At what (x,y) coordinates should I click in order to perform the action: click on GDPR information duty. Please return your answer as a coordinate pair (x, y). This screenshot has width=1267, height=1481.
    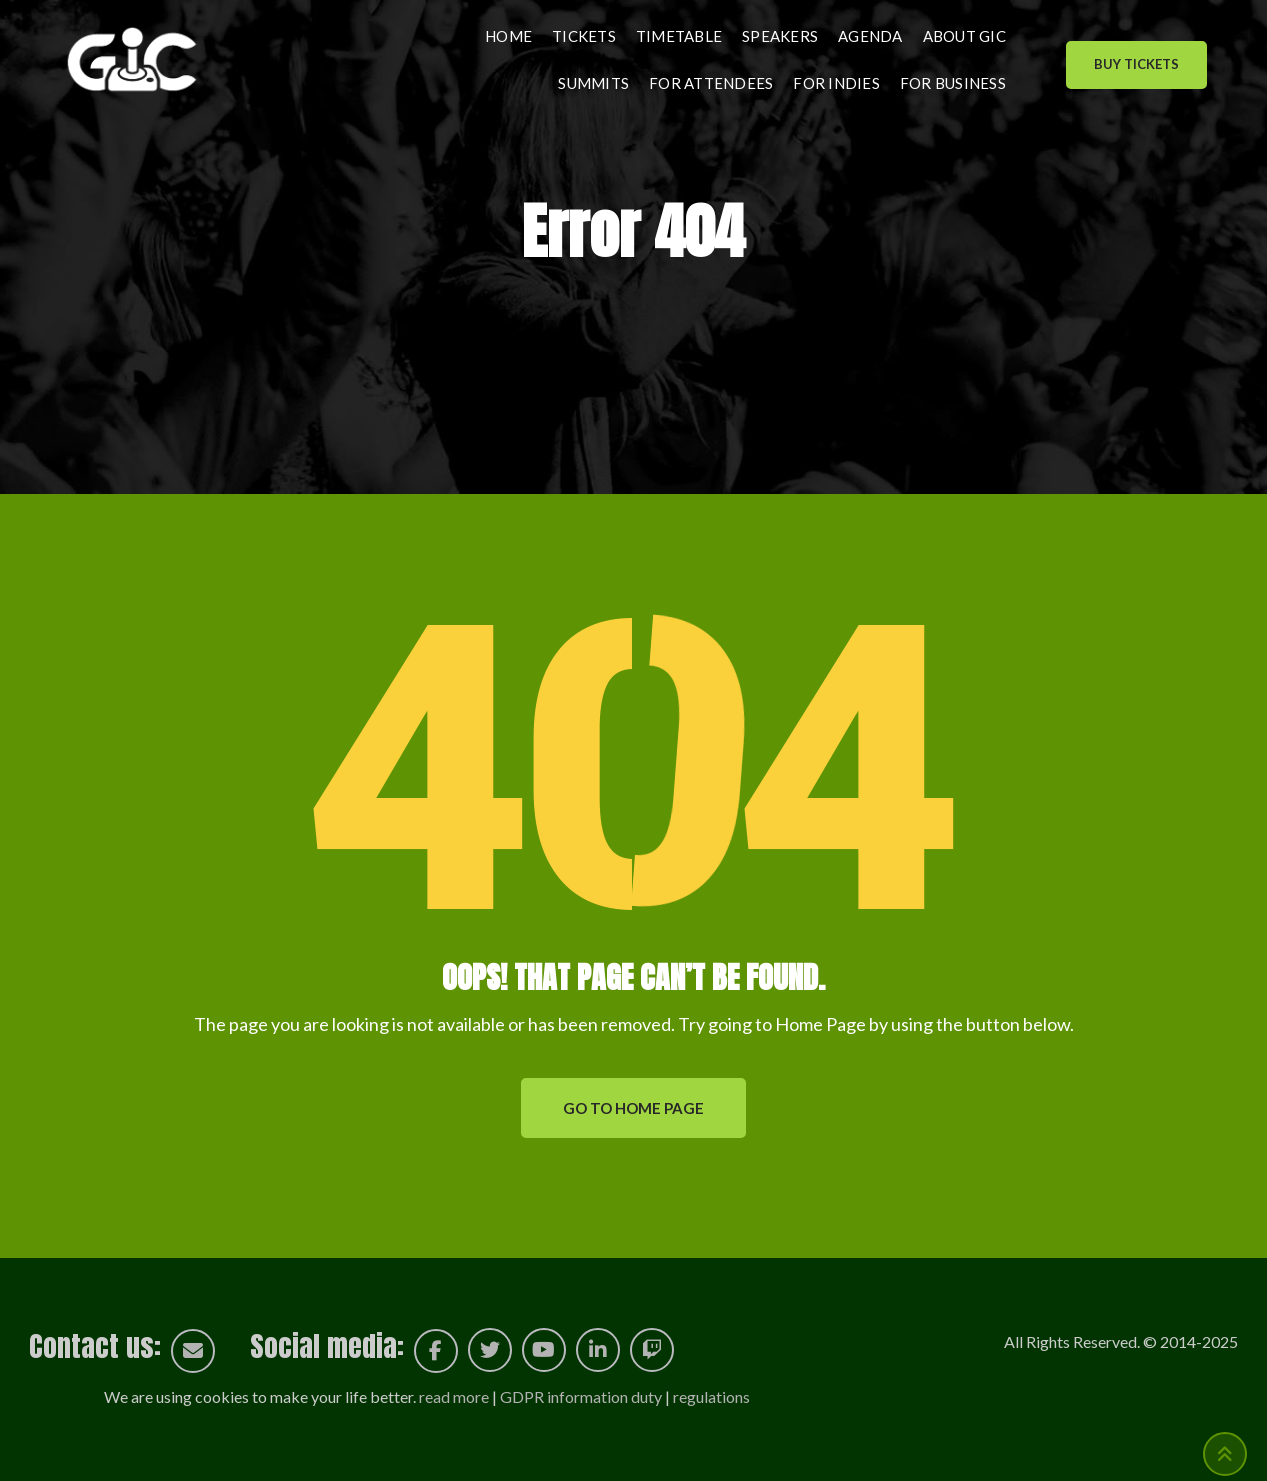
    Looking at the image, I should click on (581, 1396).